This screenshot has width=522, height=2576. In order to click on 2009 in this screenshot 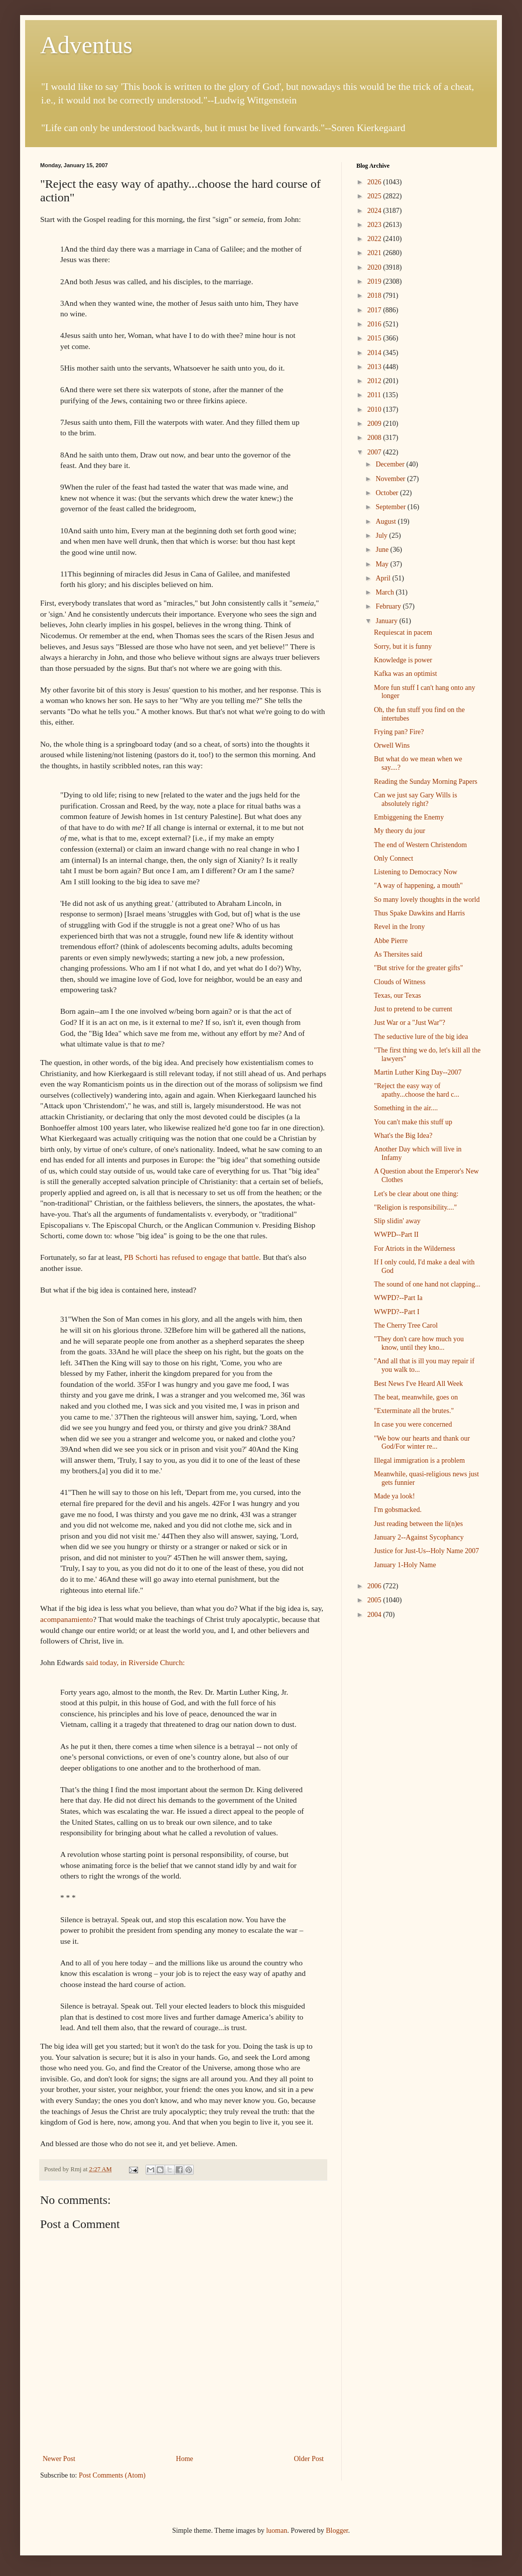, I will do `click(375, 423)`.